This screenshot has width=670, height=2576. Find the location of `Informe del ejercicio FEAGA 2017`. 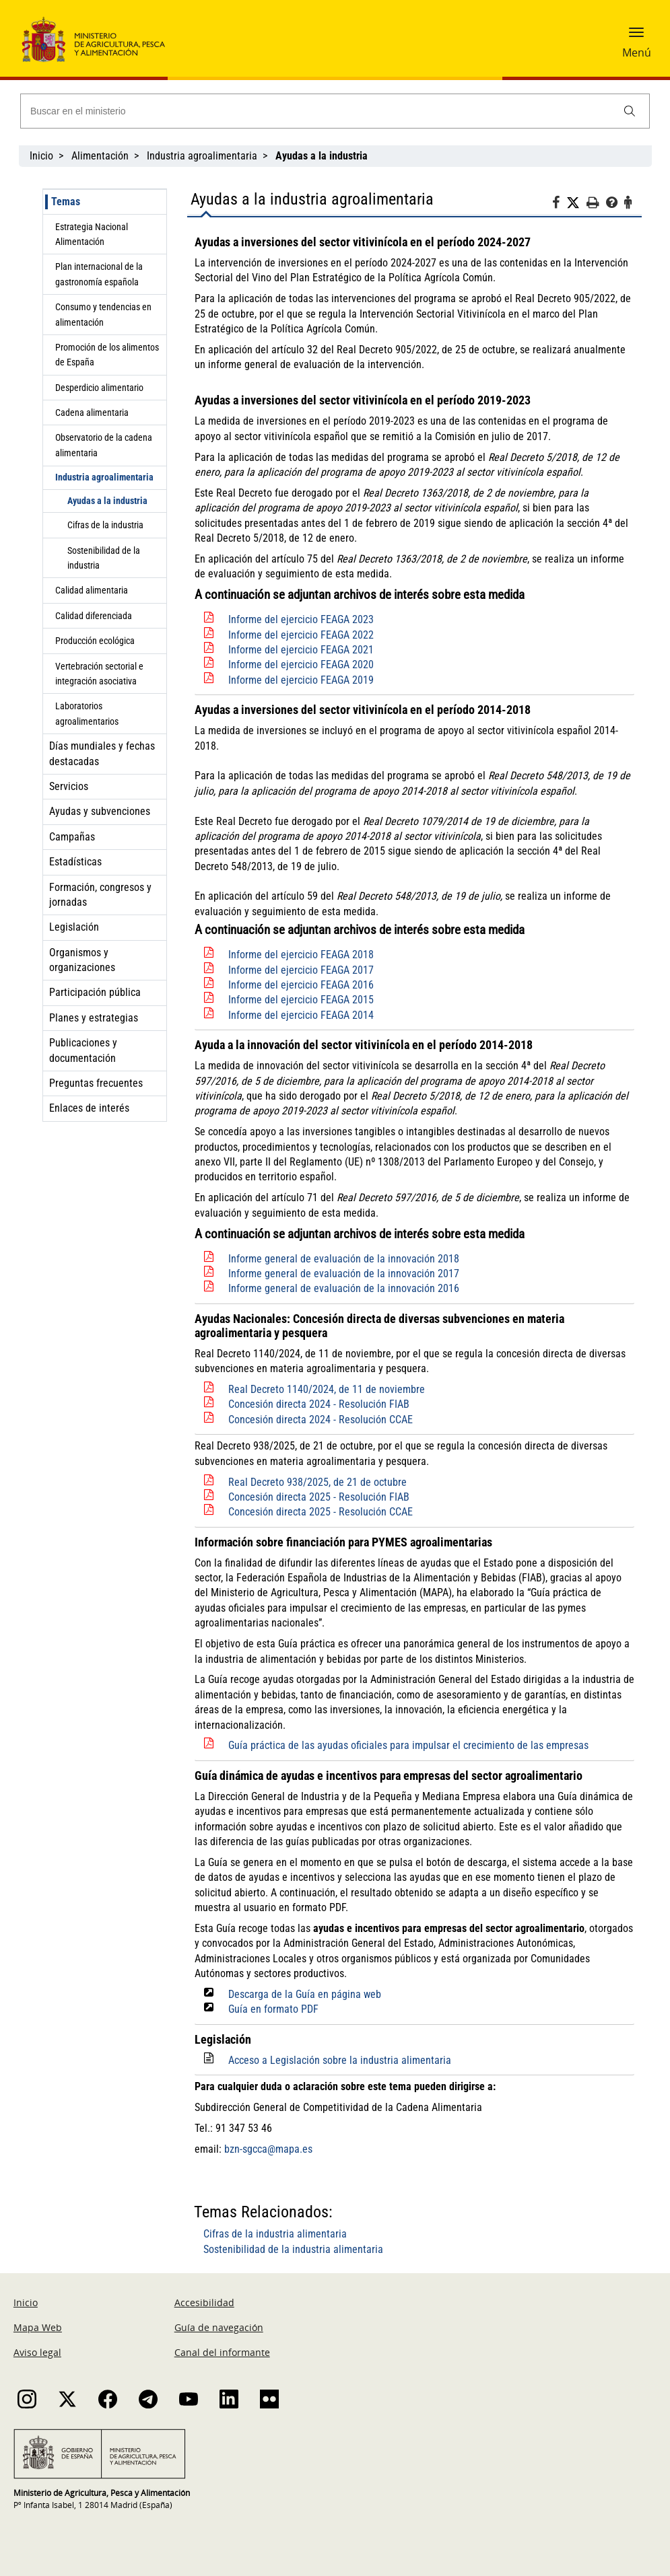

Informe del ejercicio FEAGA 2017 is located at coordinates (301, 970).